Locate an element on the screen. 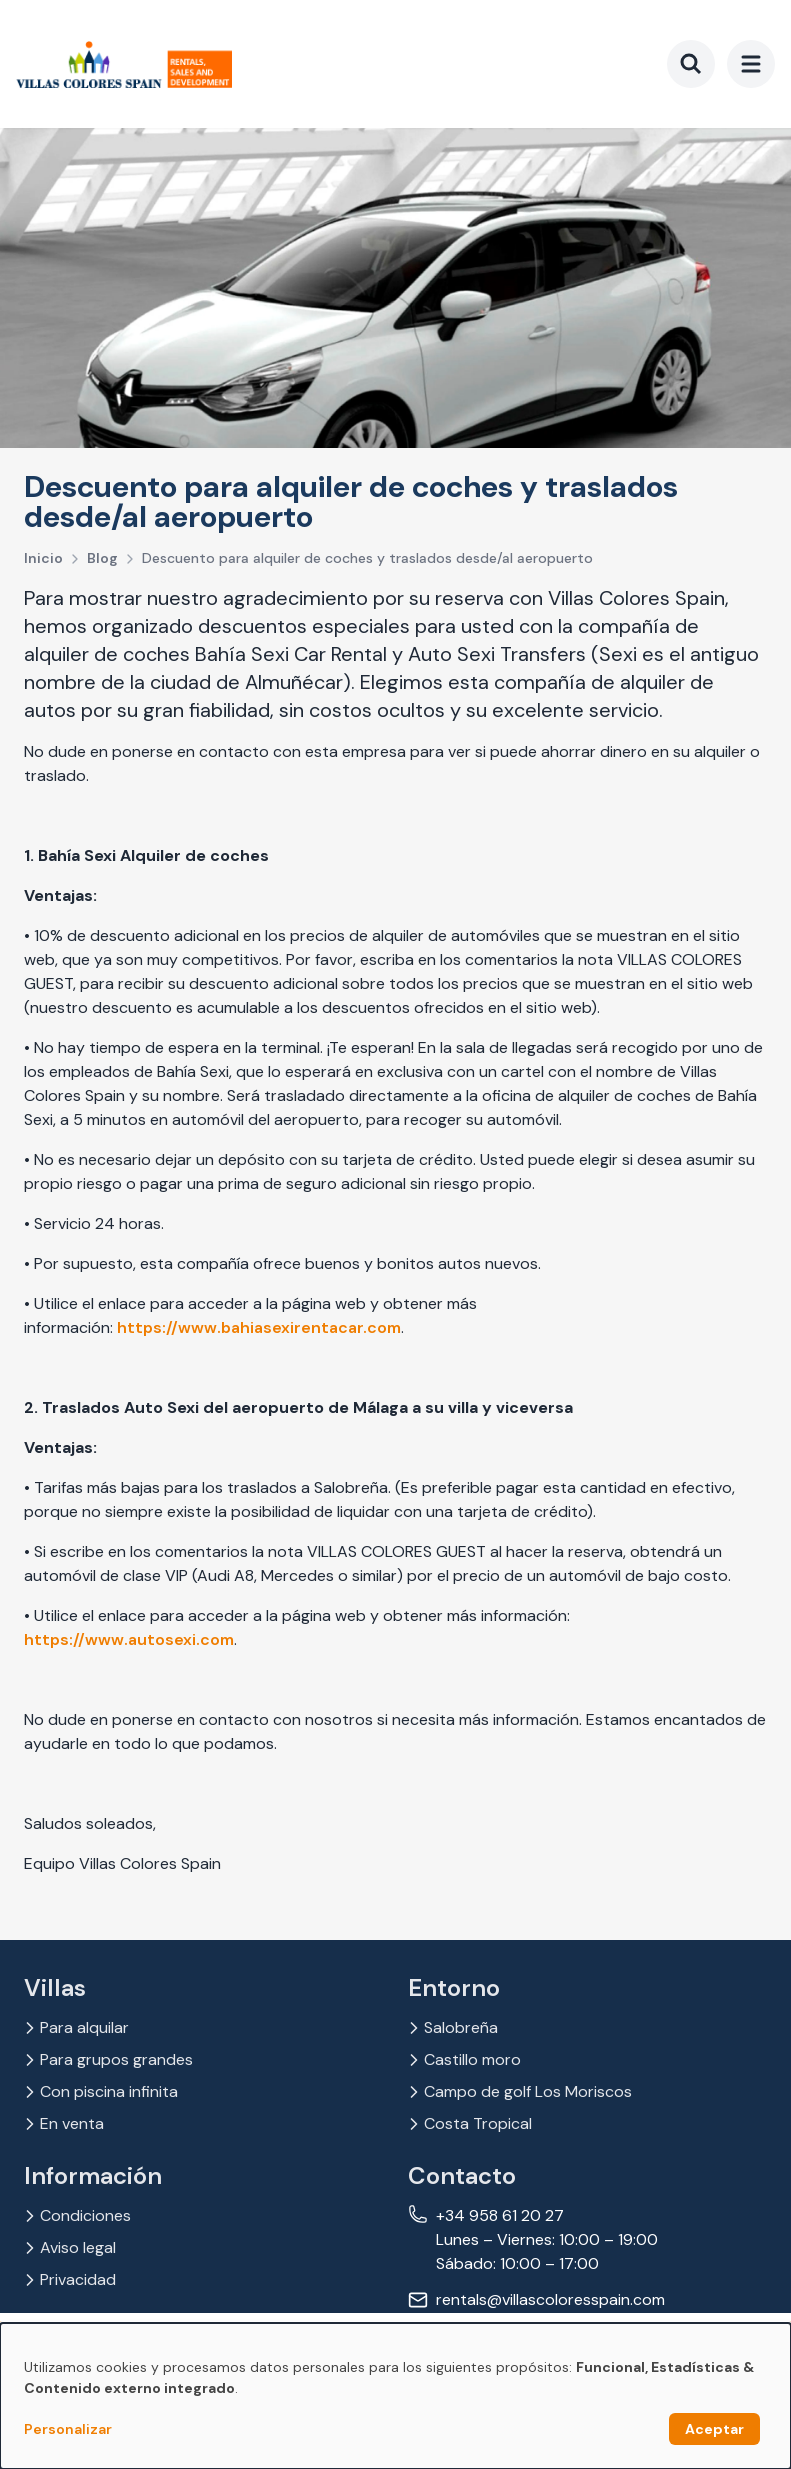 This screenshot has height=2469, width=791. https://www.bahiasexirentacar.com is located at coordinates (259, 1327).